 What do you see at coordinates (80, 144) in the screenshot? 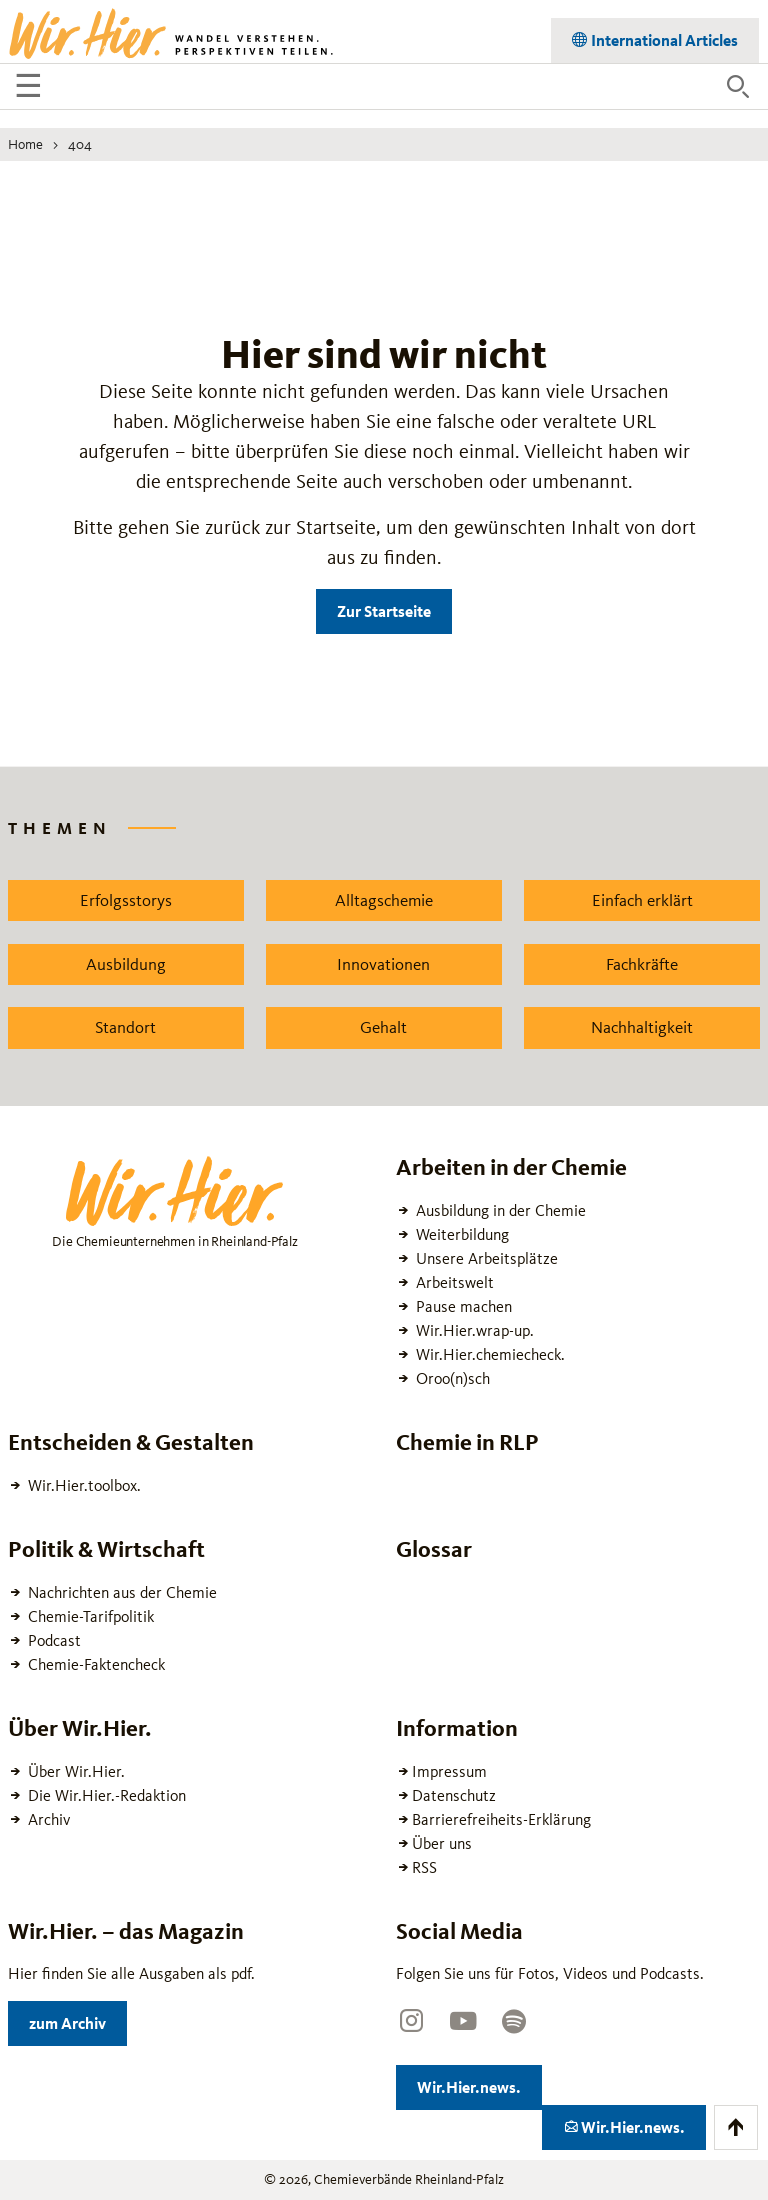
I see `404` at bounding box center [80, 144].